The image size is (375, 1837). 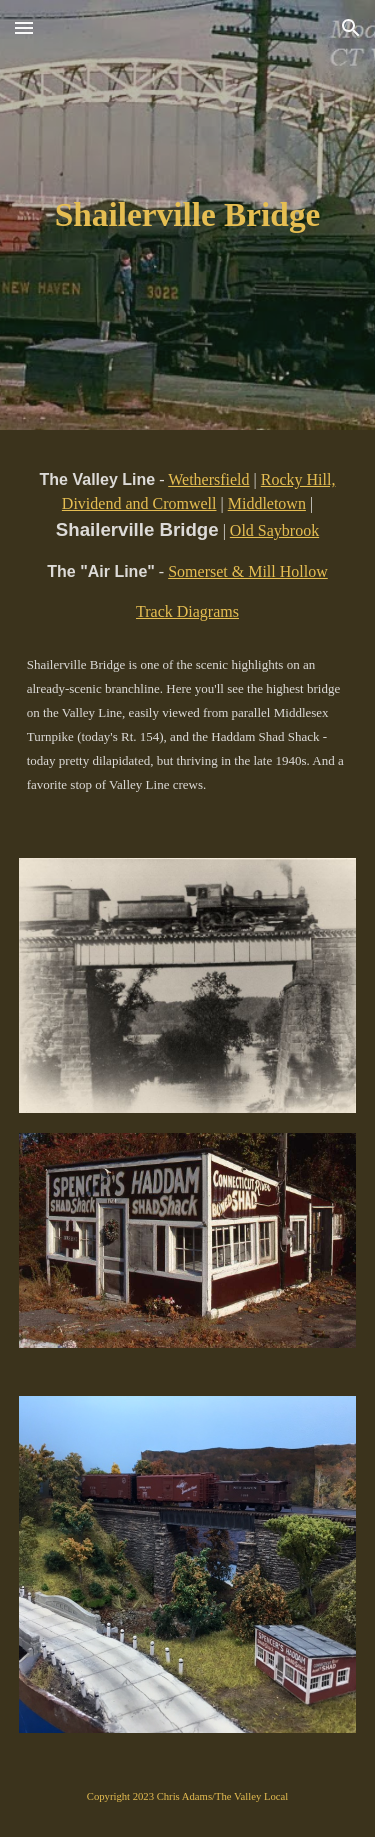 What do you see at coordinates (24, 27) in the screenshot?
I see `[button]` at bounding box center [24, 27].